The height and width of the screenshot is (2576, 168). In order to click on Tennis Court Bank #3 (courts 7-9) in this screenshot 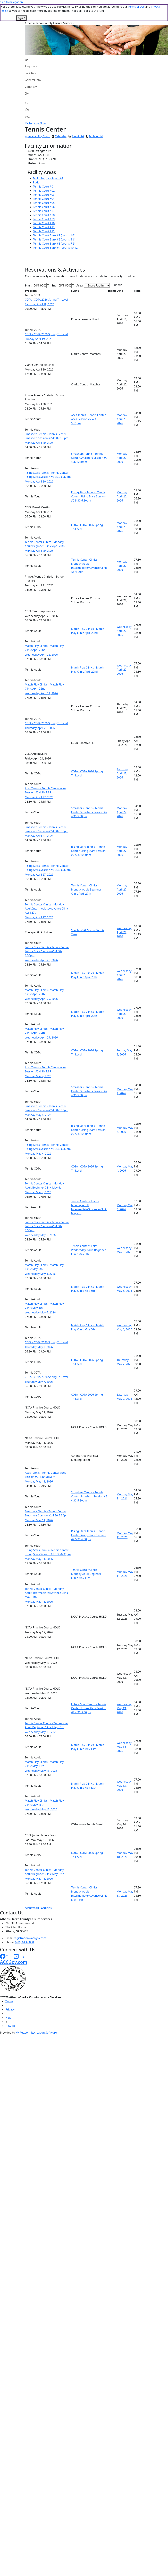, I will do `click(54, 226)`.